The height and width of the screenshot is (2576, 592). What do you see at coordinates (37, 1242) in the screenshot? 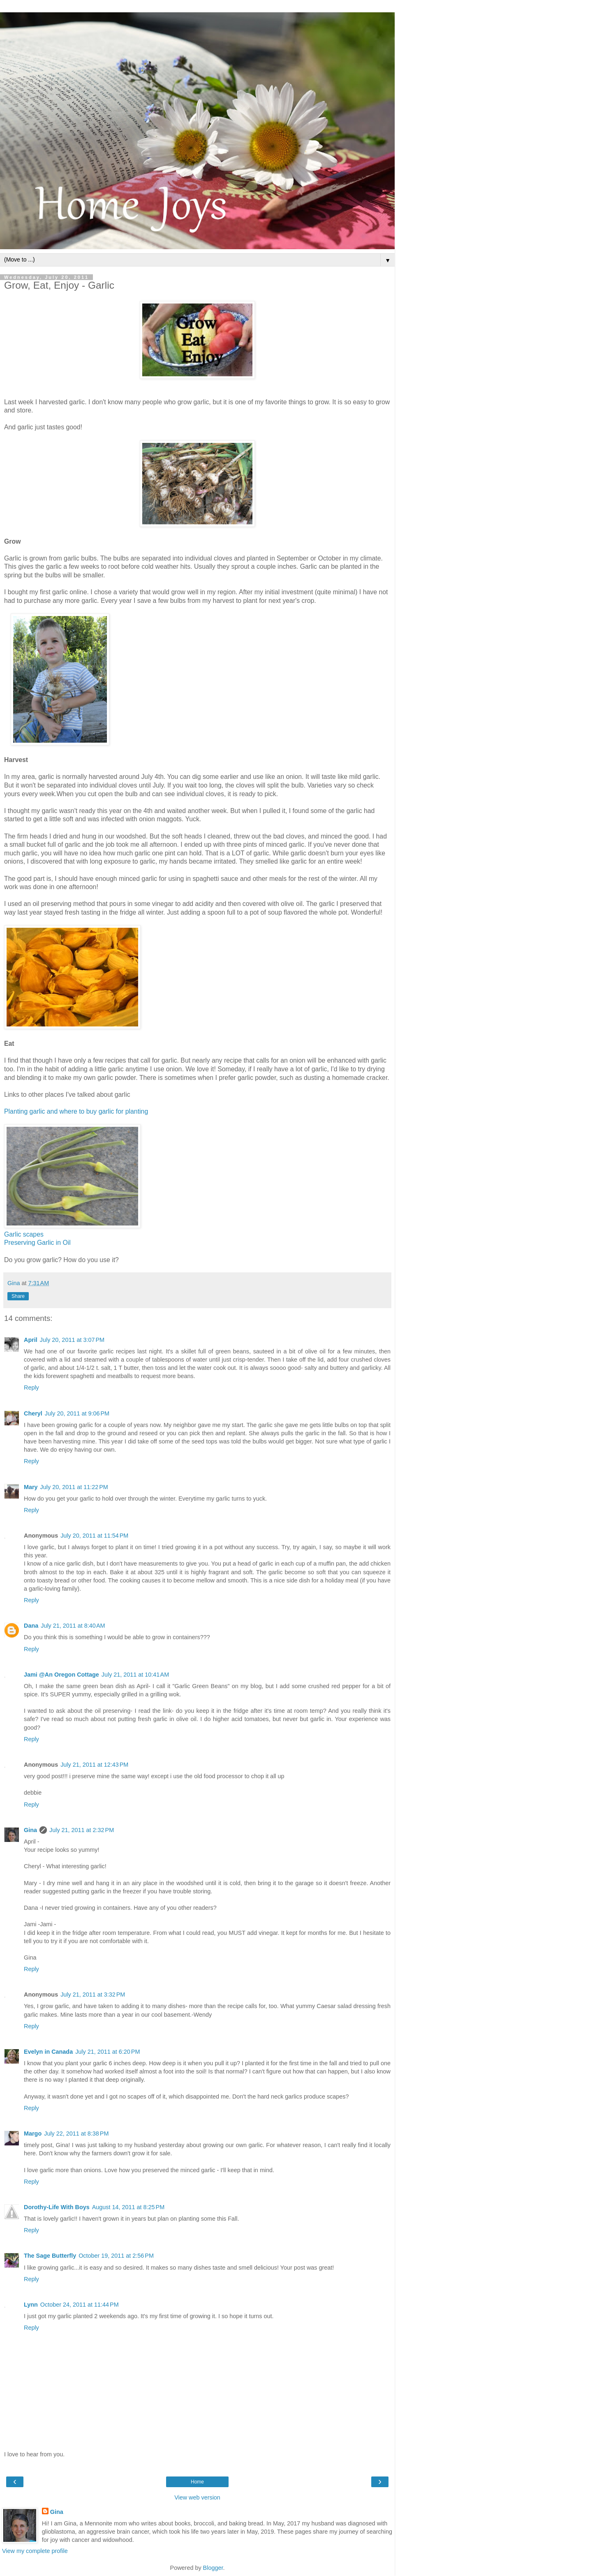
I see `Preserving Garlic in Oil` at bounding box center [37, 1242].